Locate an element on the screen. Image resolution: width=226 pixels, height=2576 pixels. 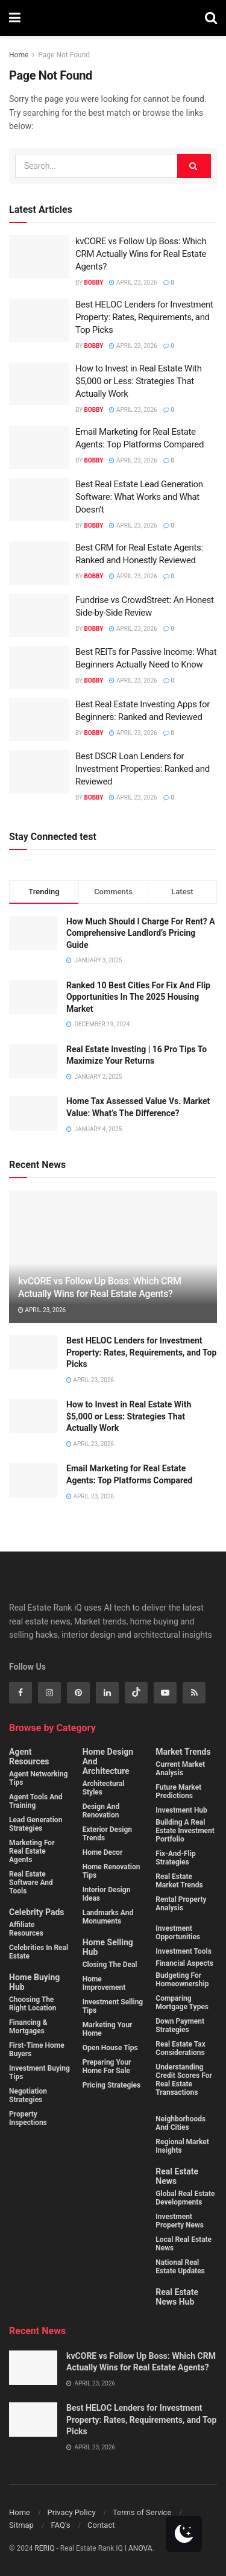
Agent Networking Tips is located at coordinates (38, 1778).